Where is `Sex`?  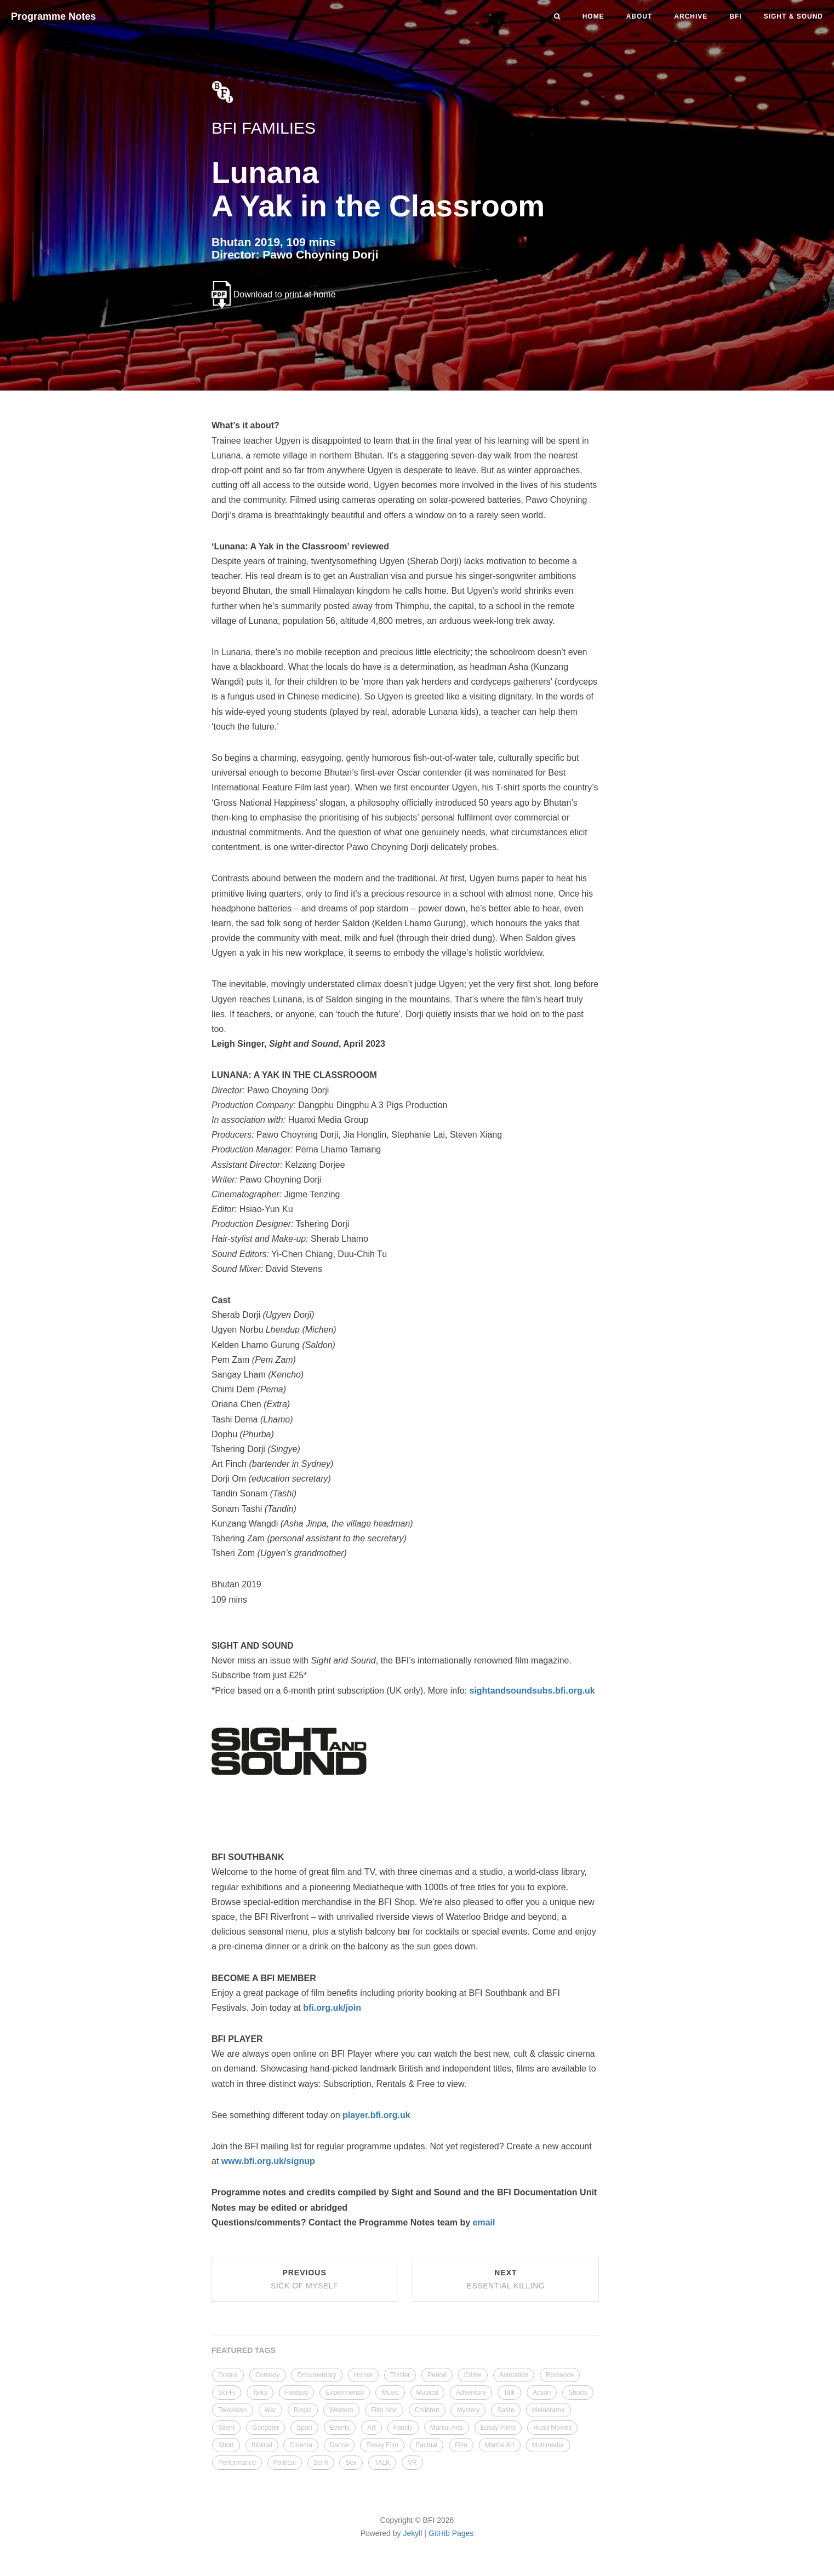 Sex is located at coordinates (351, 2462).